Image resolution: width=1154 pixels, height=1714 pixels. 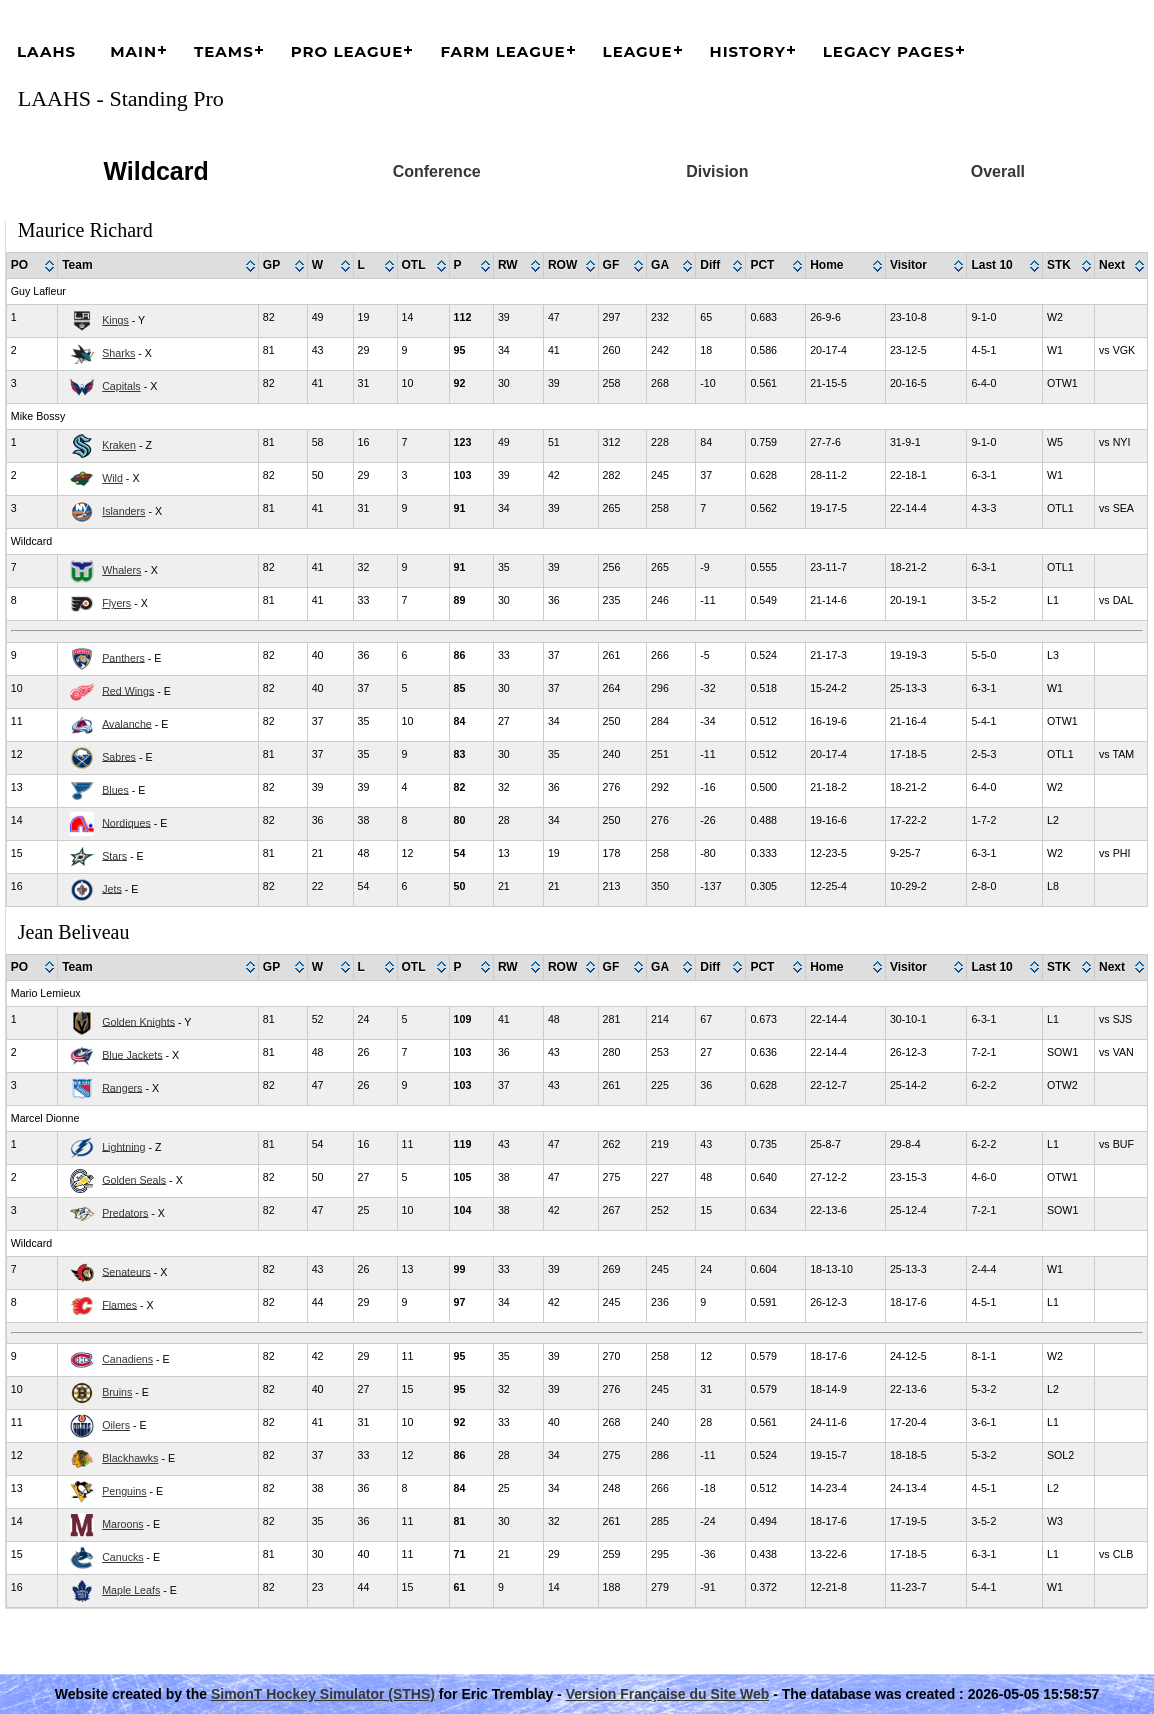 I want to click on Capitals, so click(x=121, y=386).